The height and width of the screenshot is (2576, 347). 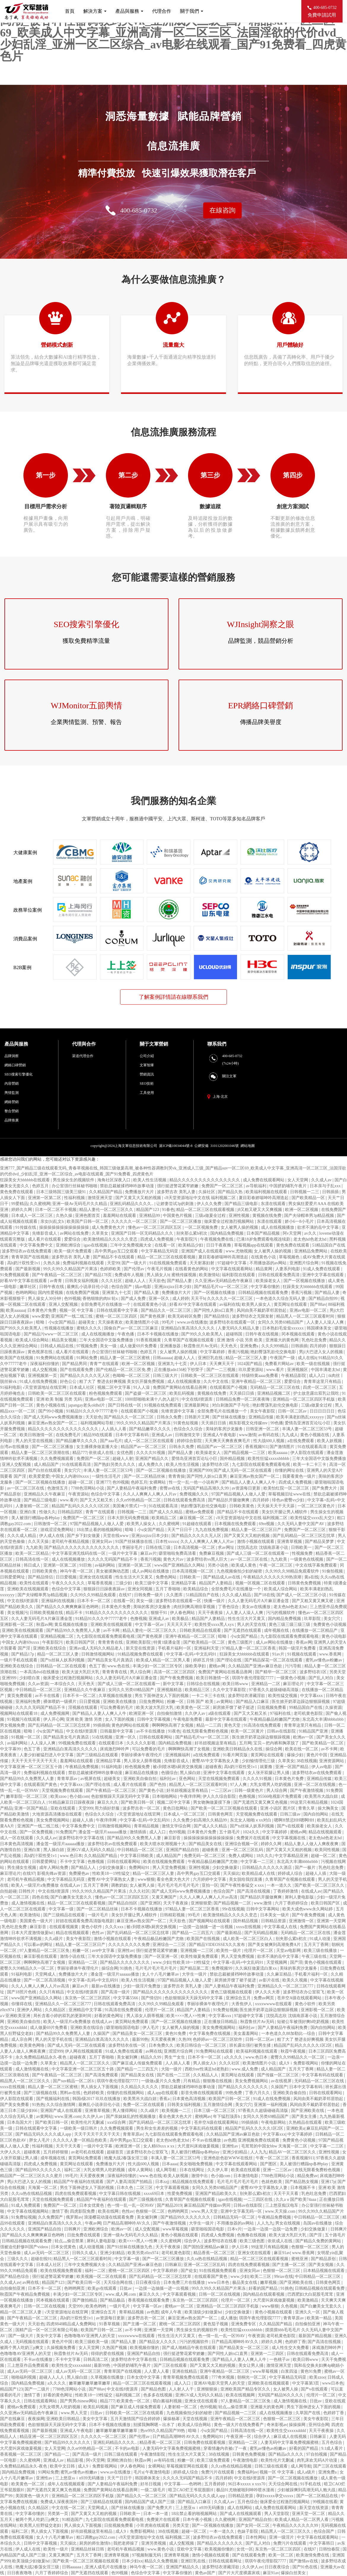 What do you see at coordinates (126, 2288) in the screenshot?
I see `日批av` at bounding box center [126, 2288].